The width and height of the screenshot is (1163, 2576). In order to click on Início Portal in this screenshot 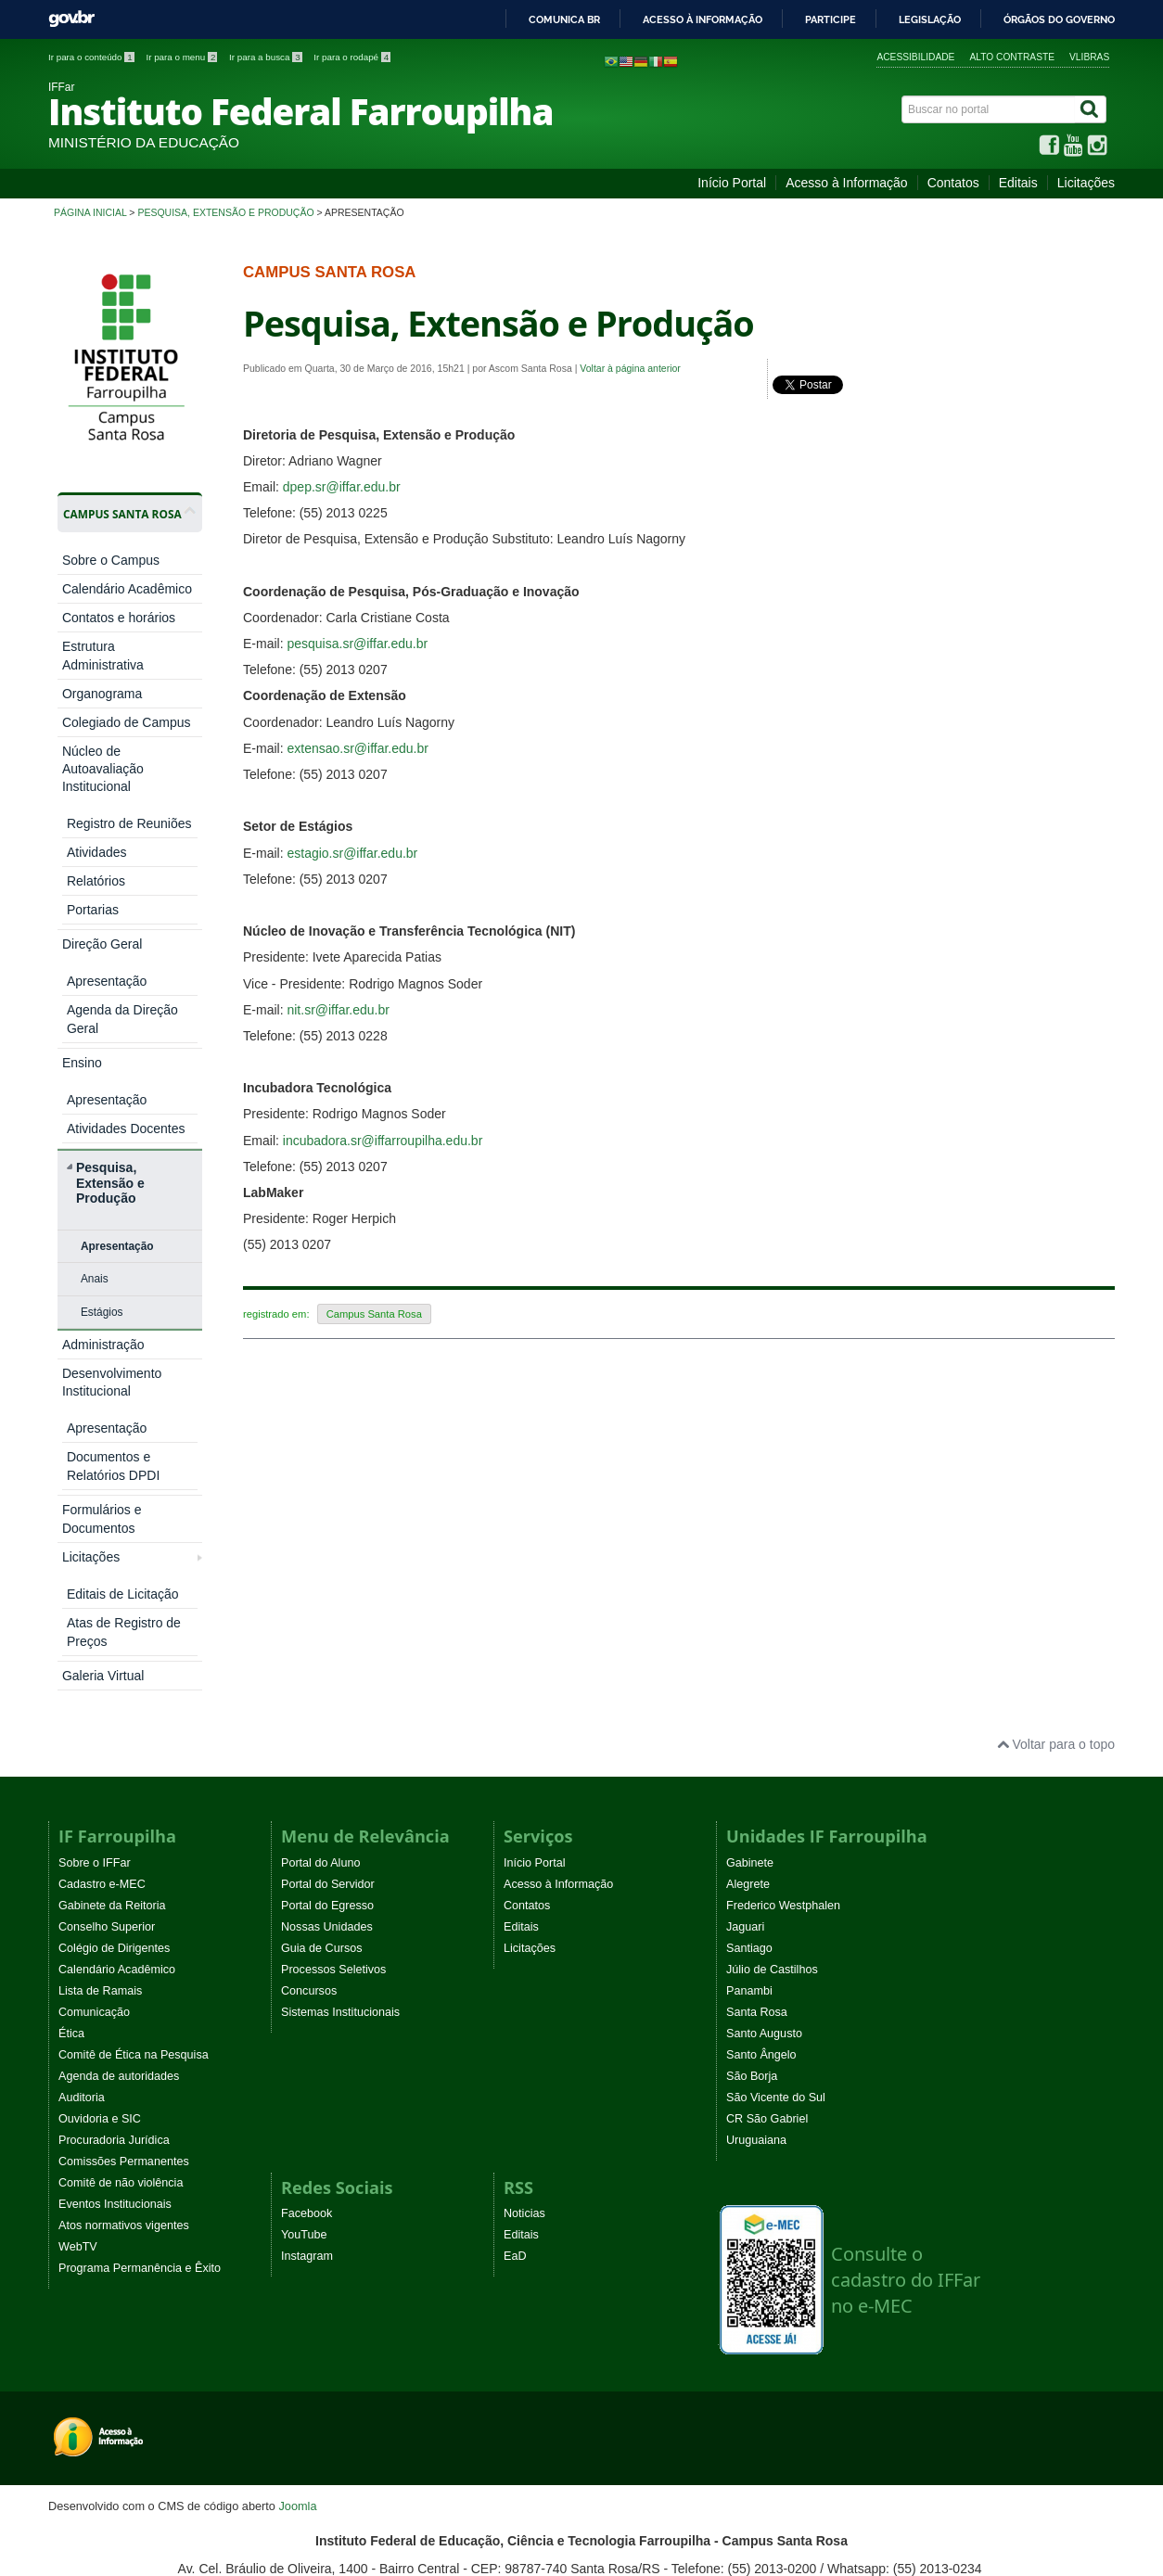, I will do `click(731, 182)`.